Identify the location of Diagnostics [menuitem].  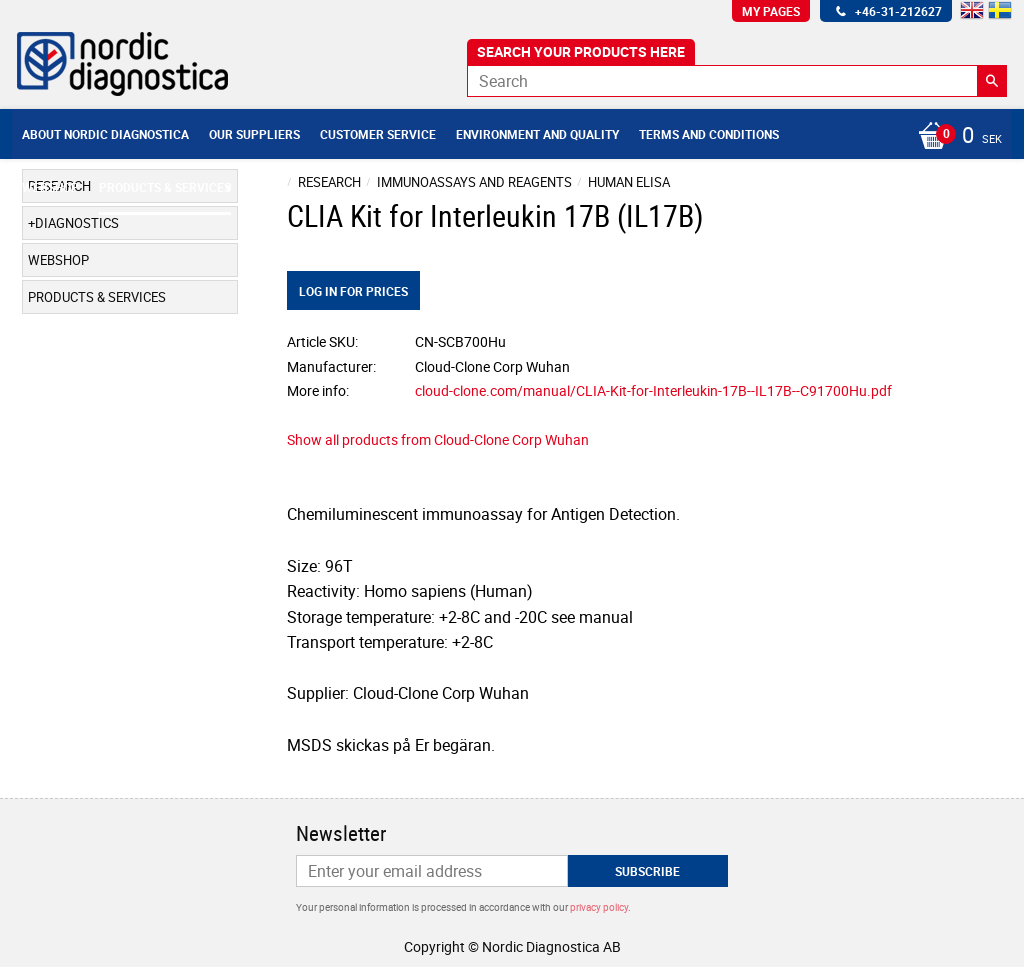
(77, 223).